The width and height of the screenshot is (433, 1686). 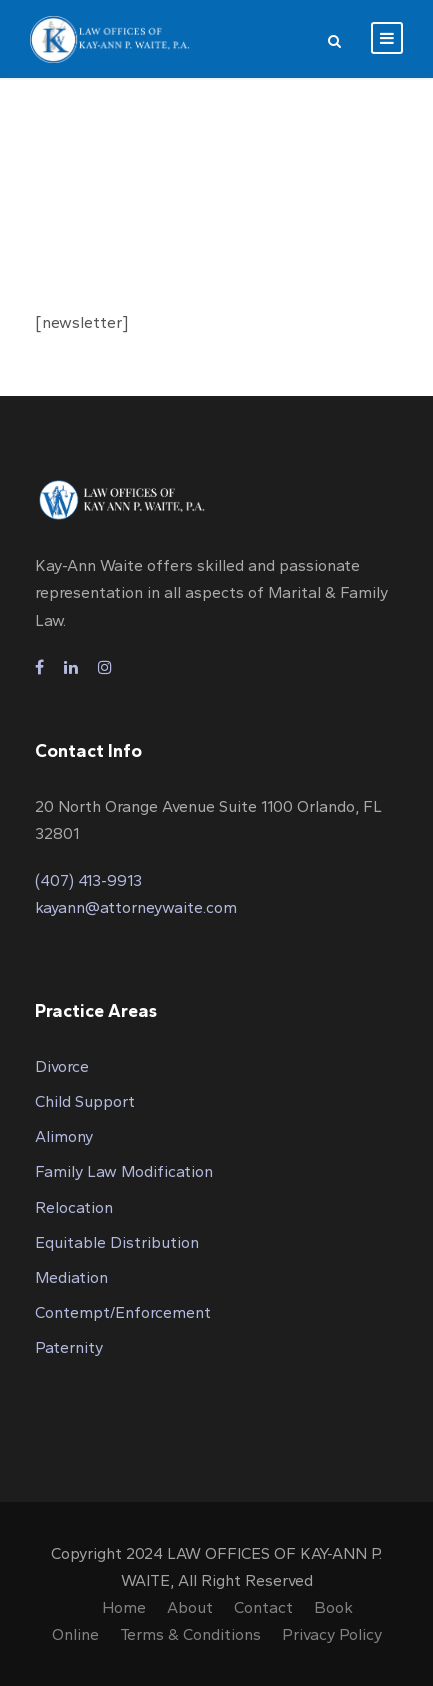 What do you see at coordinates (332, 1634) in the screenshot?
I see `Privacy Policy` at bounding box center [332, 1634].